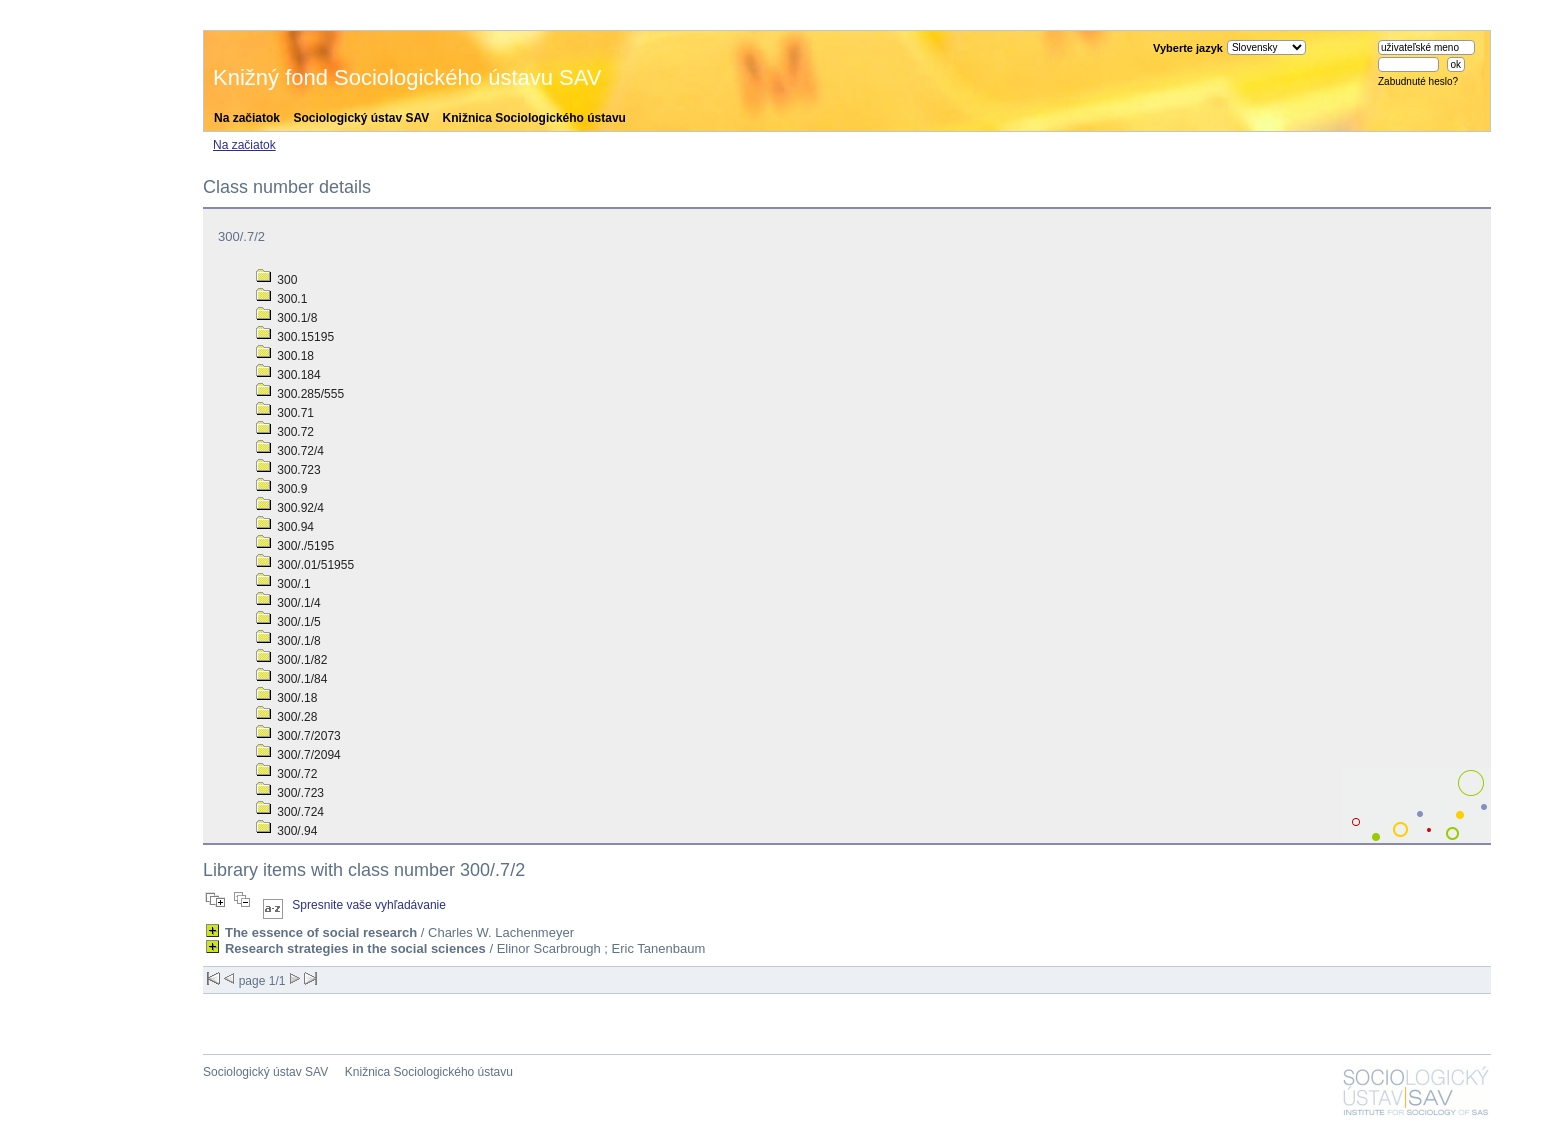 Image resolution: width=1541 pixels, height=1135 pixels. I want to click on 300.285/555, so click(300, 394).